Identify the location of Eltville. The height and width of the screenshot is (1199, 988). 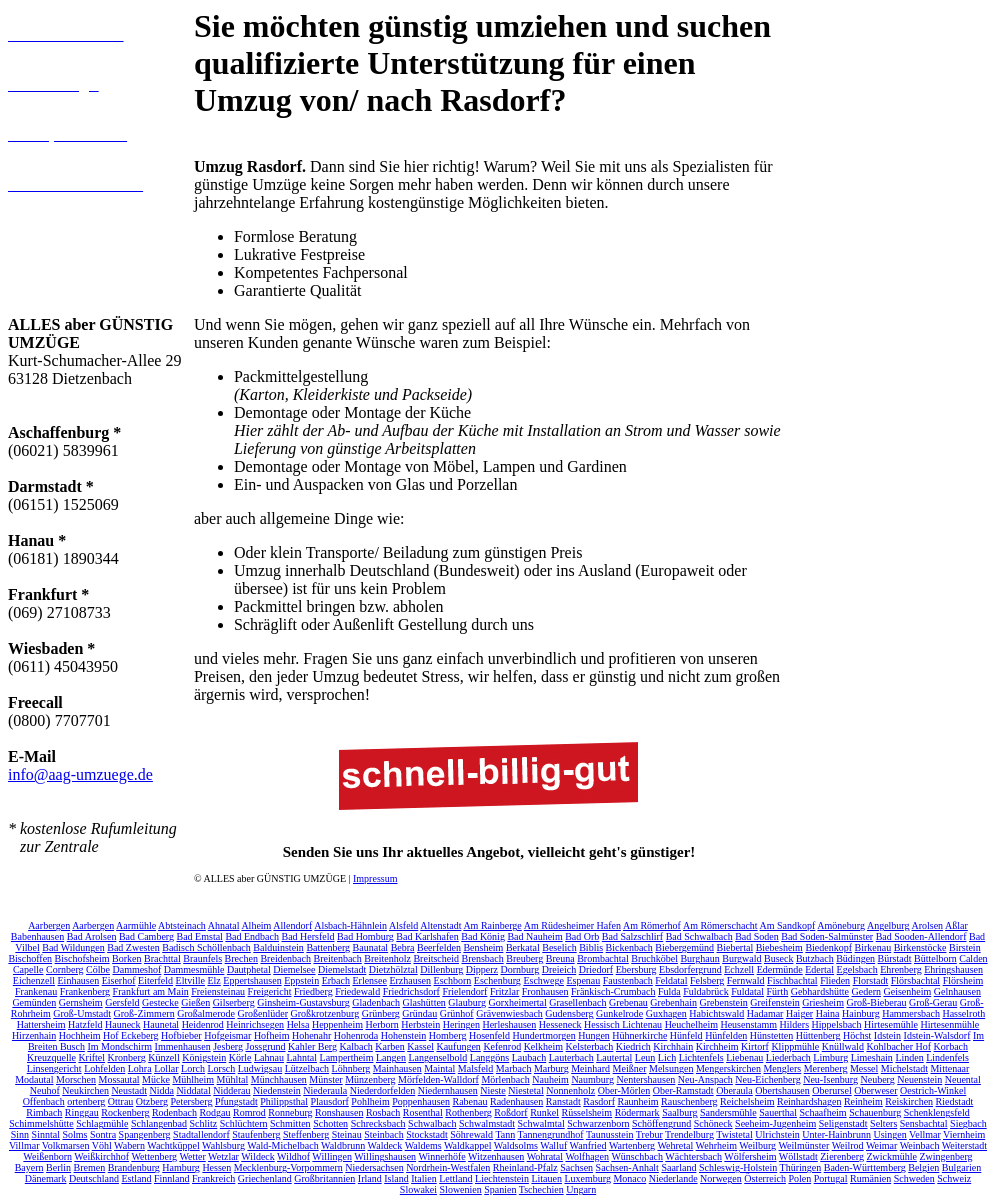
(190, 976).